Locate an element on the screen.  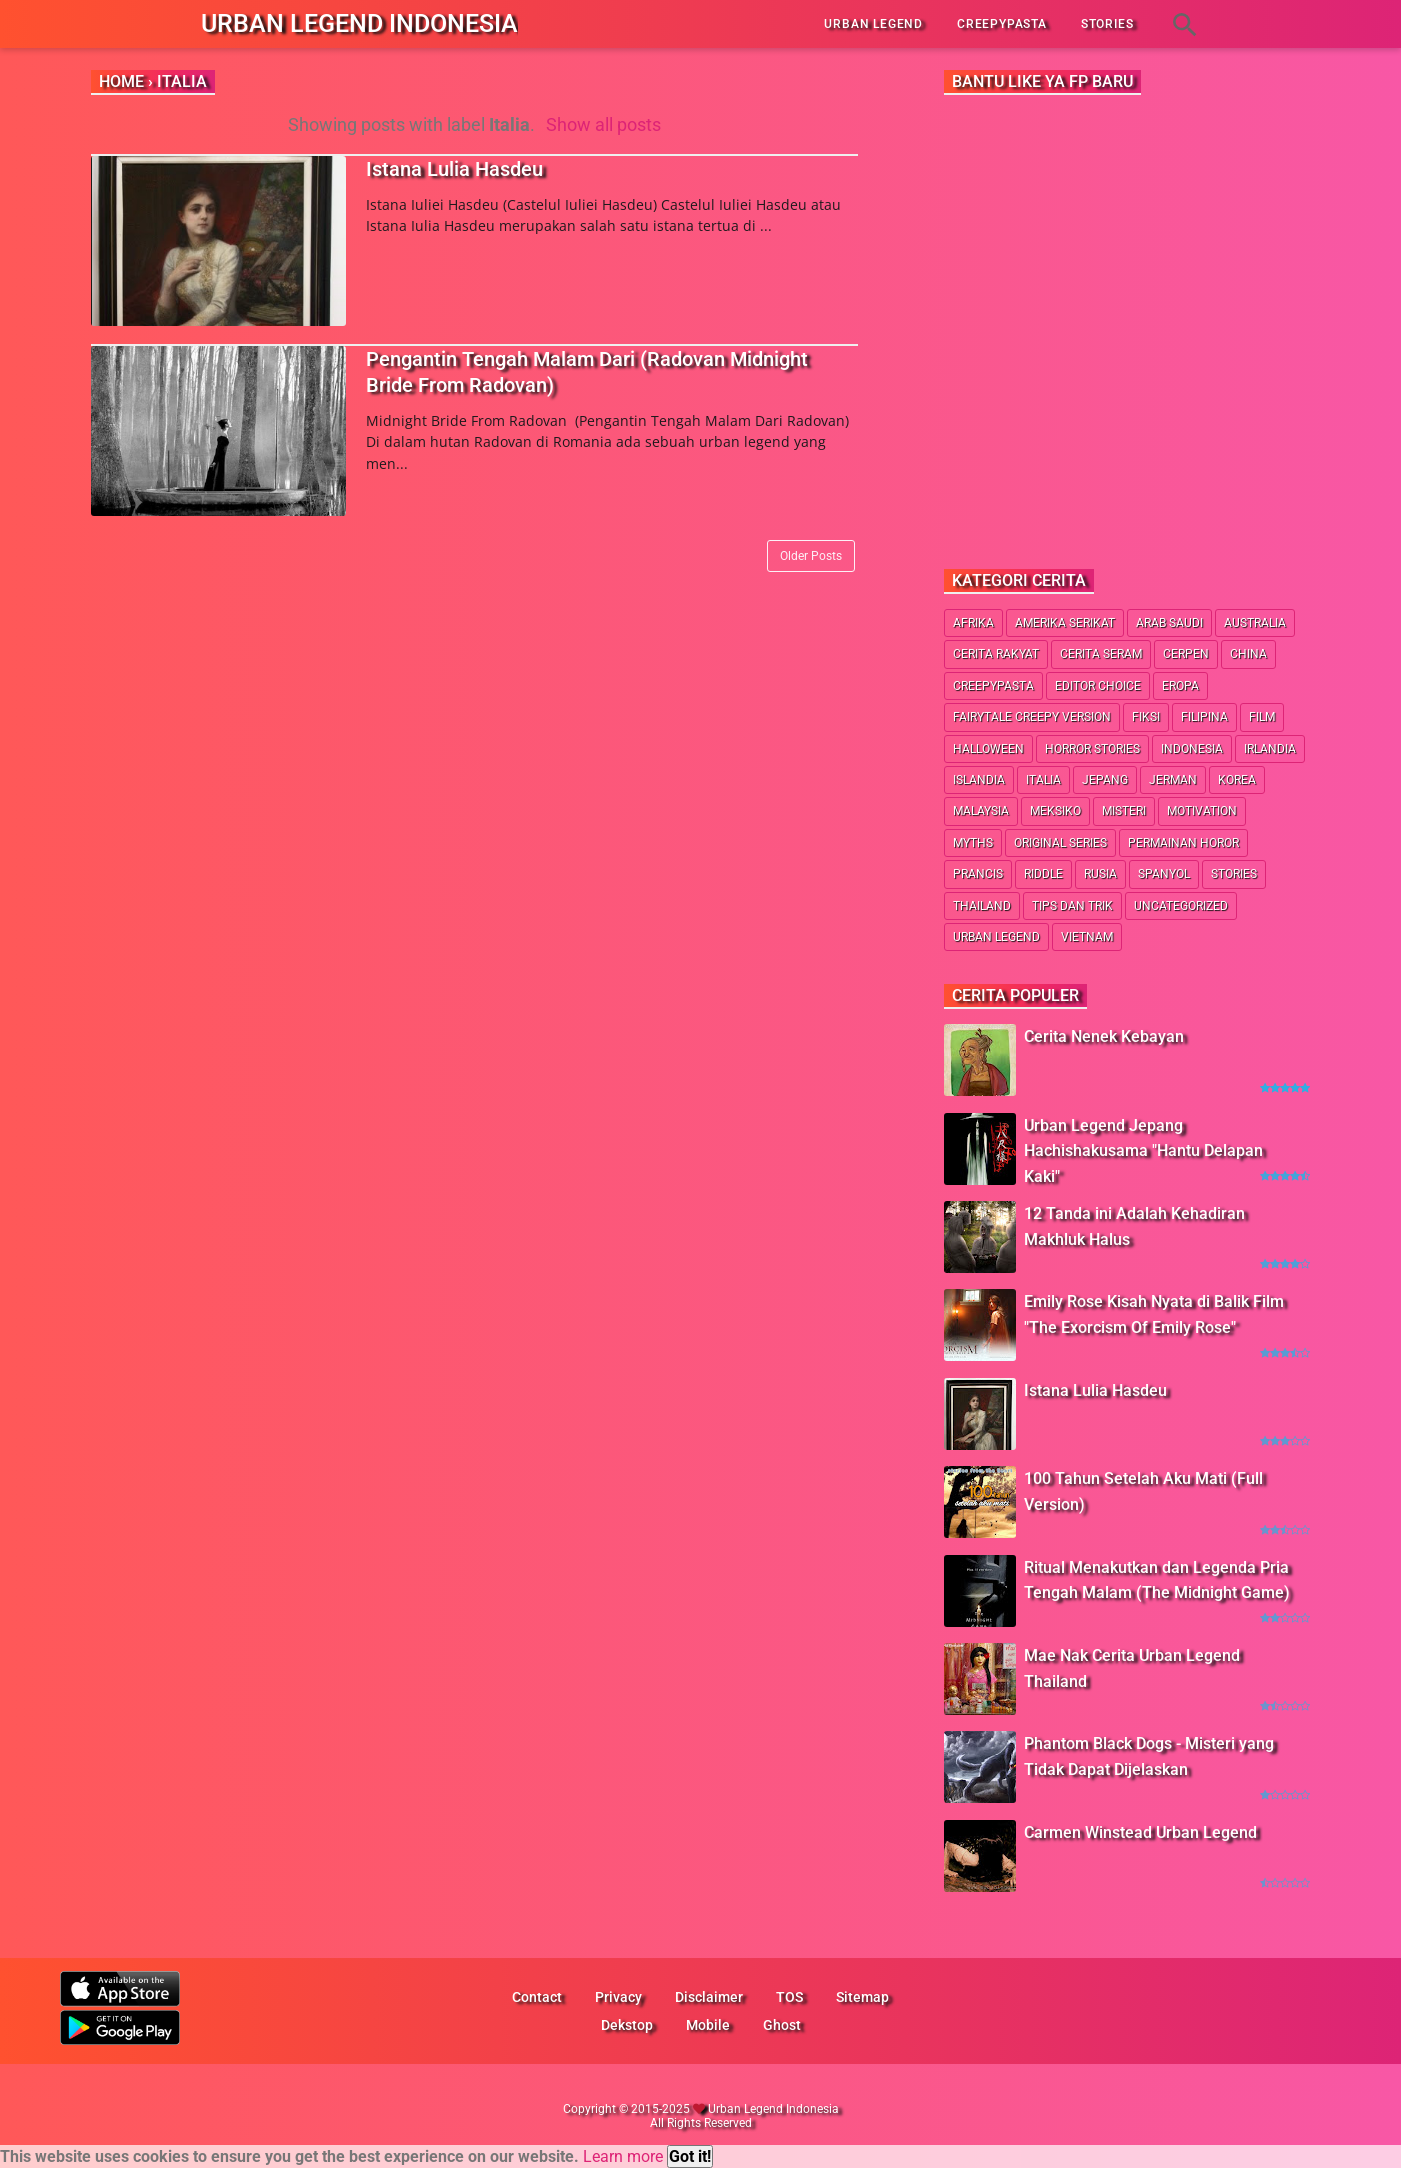
Thailand is located at coordinates (982, 906).